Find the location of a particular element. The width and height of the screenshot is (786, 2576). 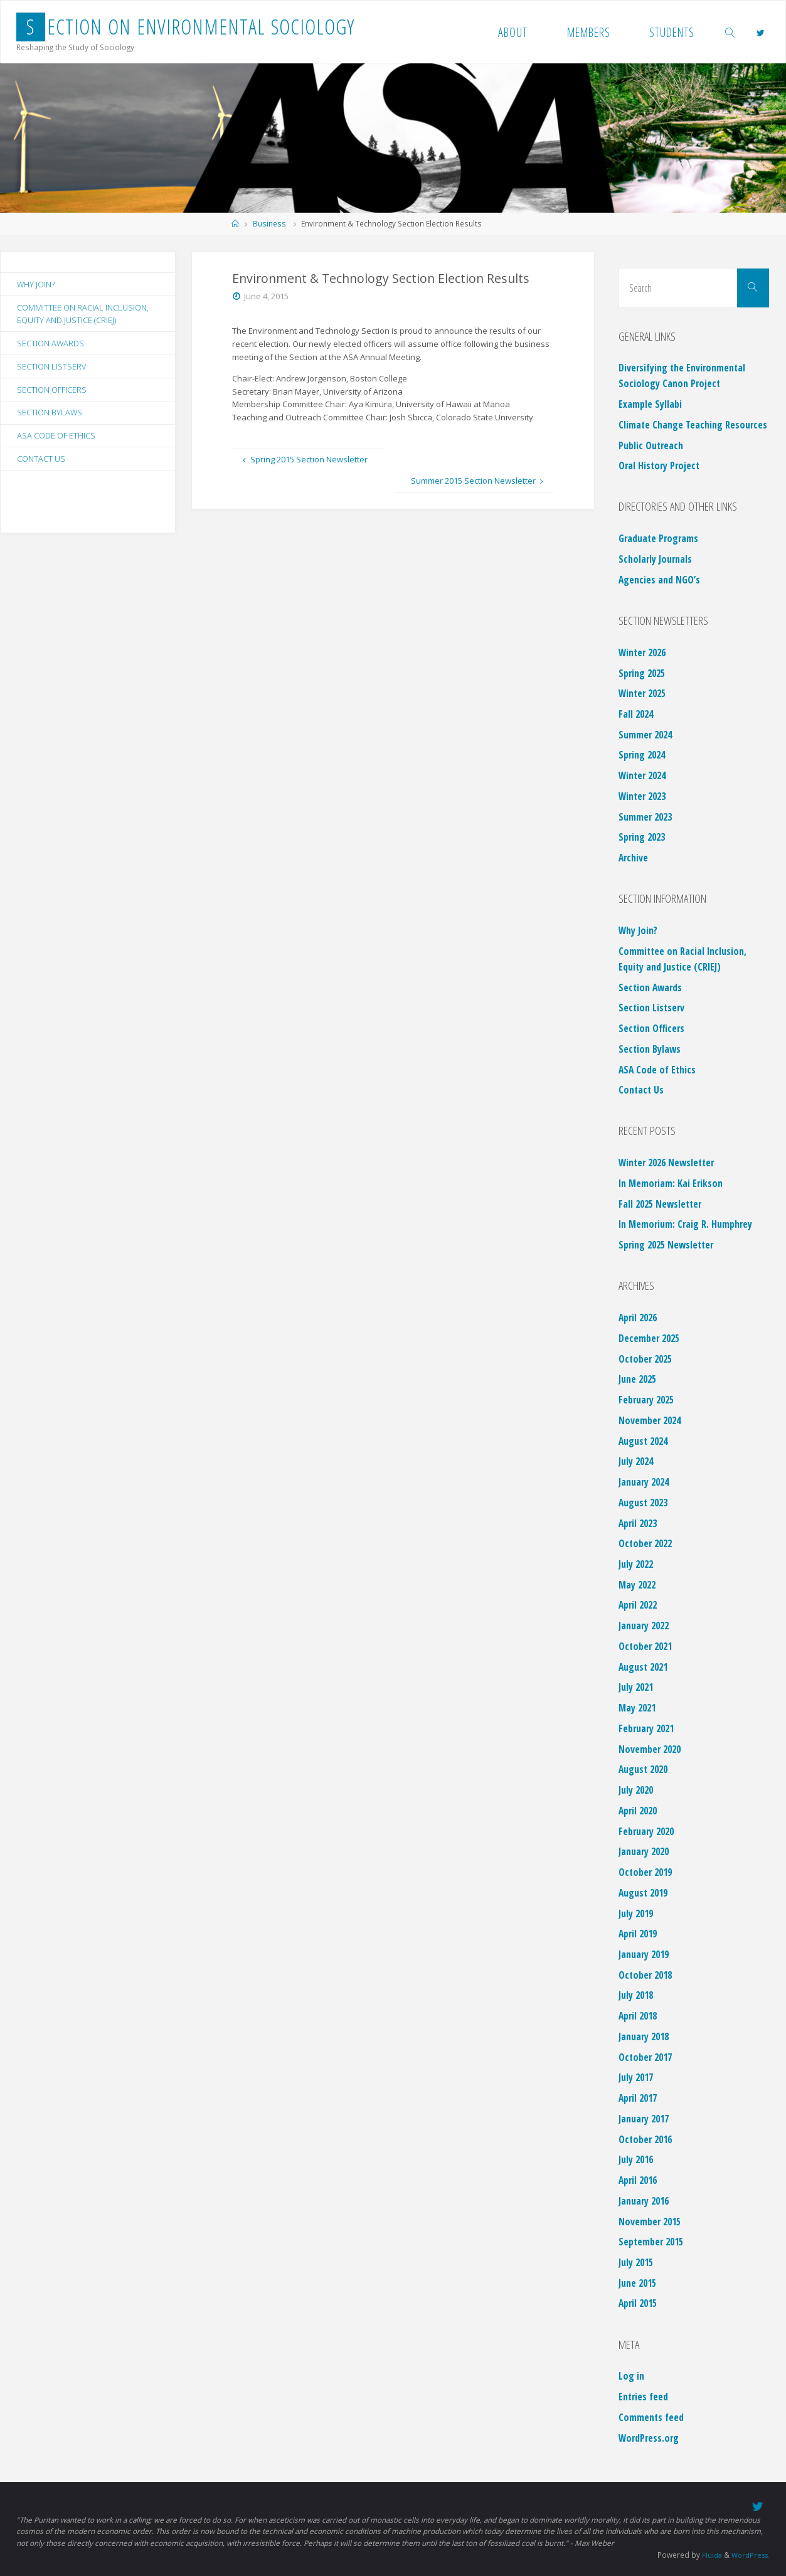

January 2017 is located at coordinates (644, 2119).